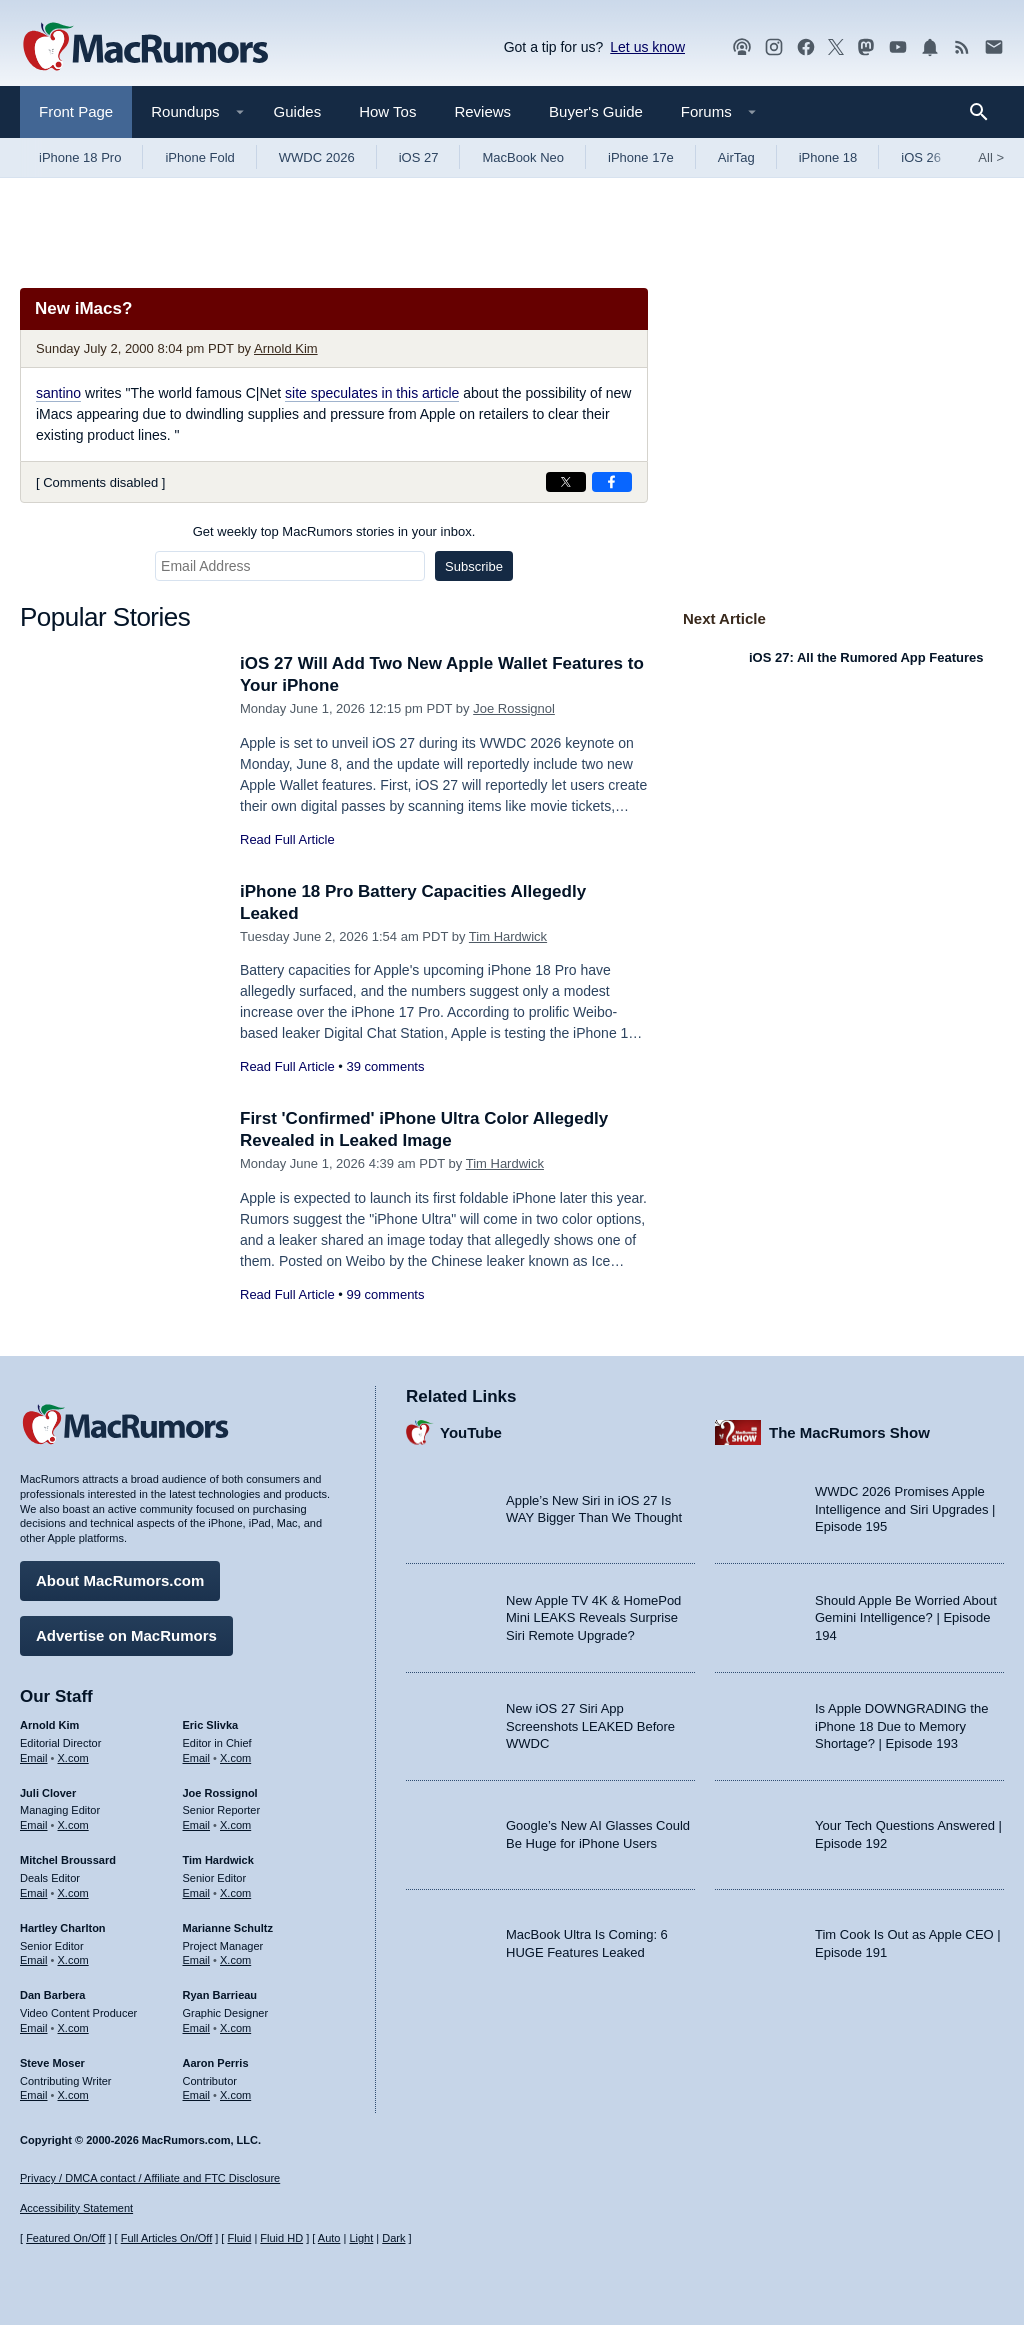 This screenshot has width=1024, height=2325. Describe the element at coordinates (167, 2238) in the screenshot. I see `Full Articles On/Off [Toggle Full Articles on or off]` at that location.